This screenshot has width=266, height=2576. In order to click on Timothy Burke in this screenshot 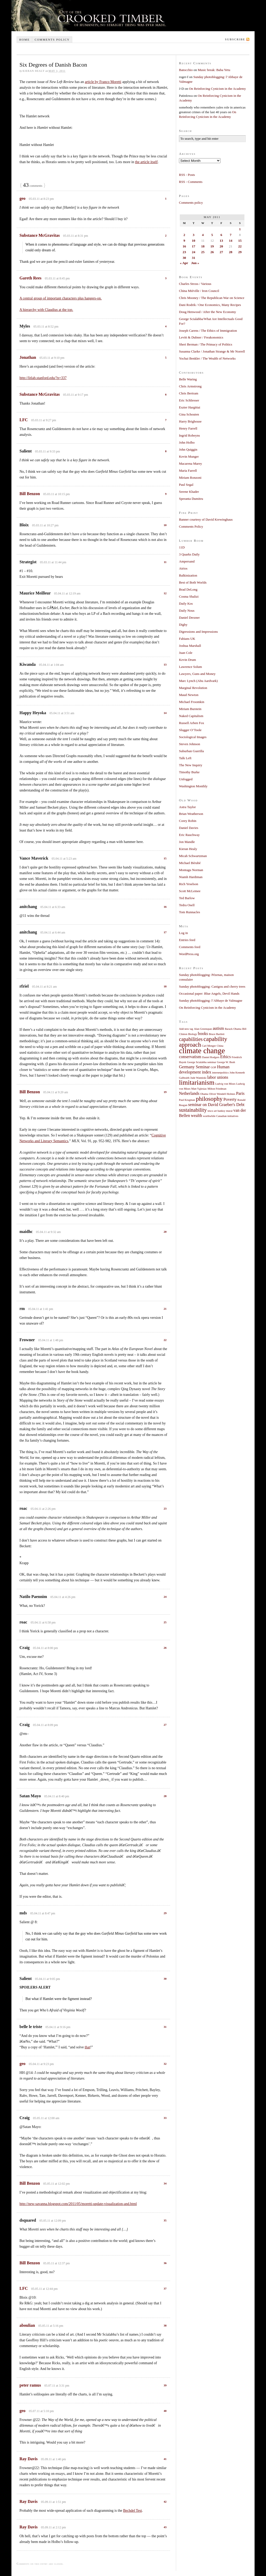, I will do `click(189, 772)`.